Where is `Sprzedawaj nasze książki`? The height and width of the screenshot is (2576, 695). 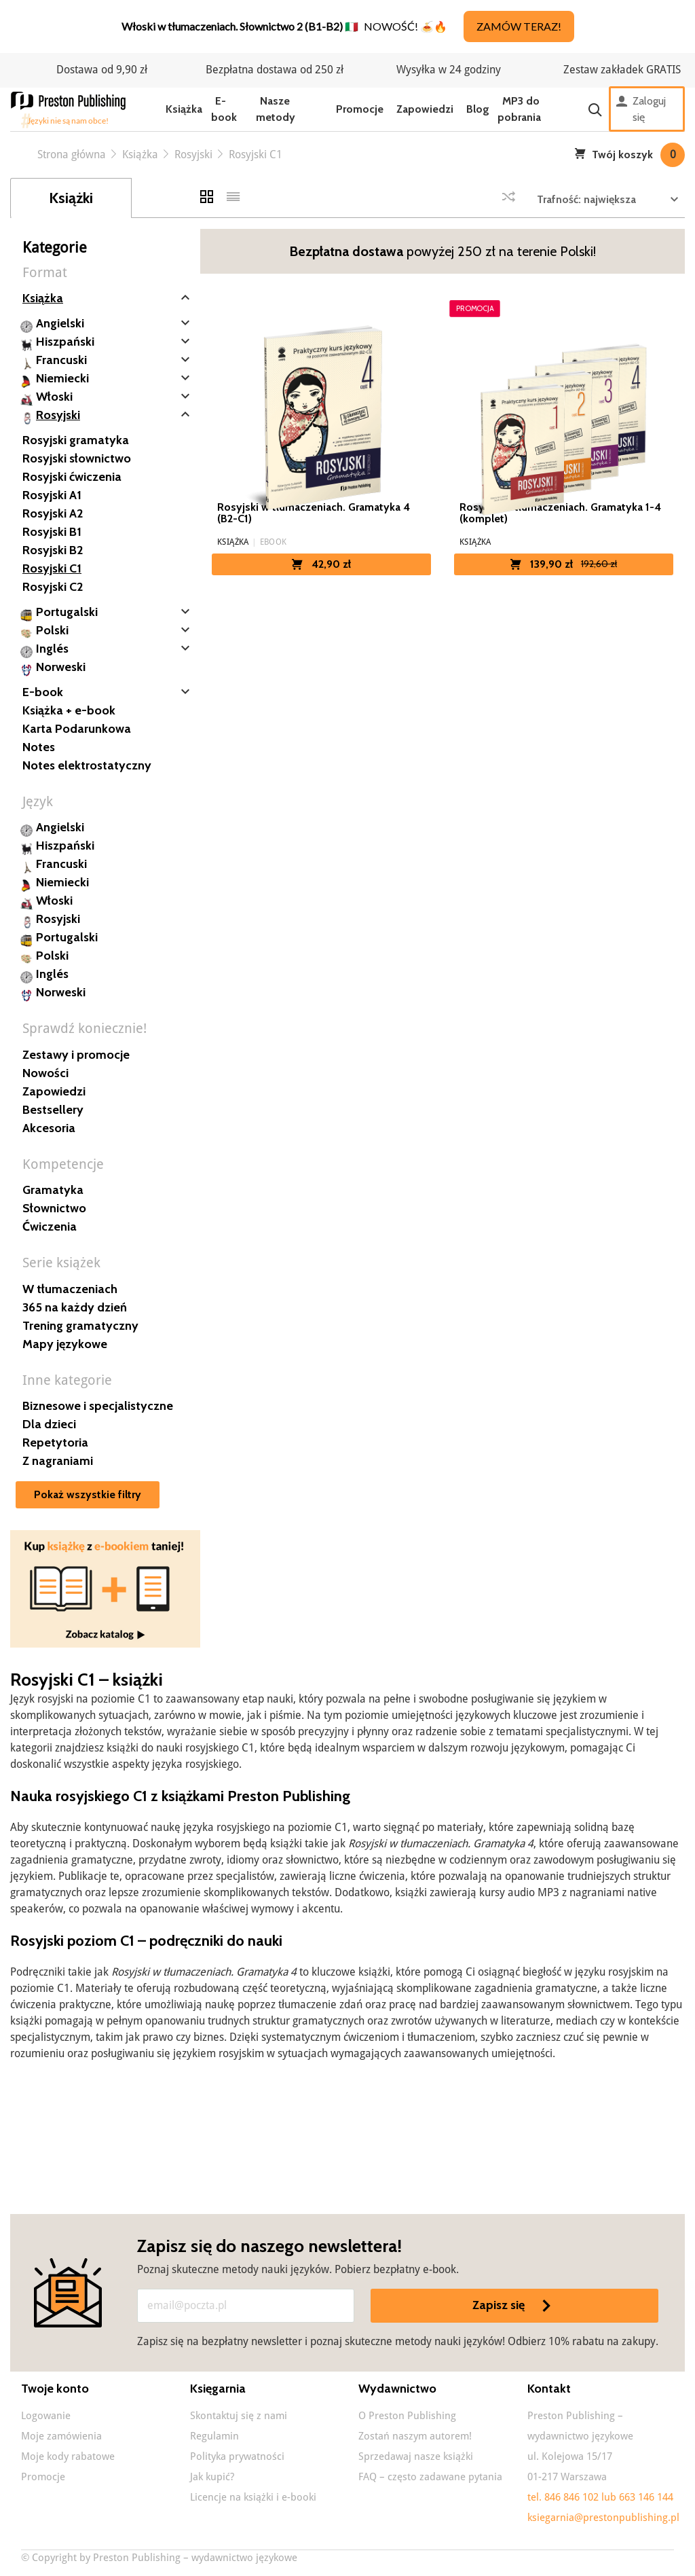
Sprzedawaj nasze książki is located at coordinates (415, 2456).